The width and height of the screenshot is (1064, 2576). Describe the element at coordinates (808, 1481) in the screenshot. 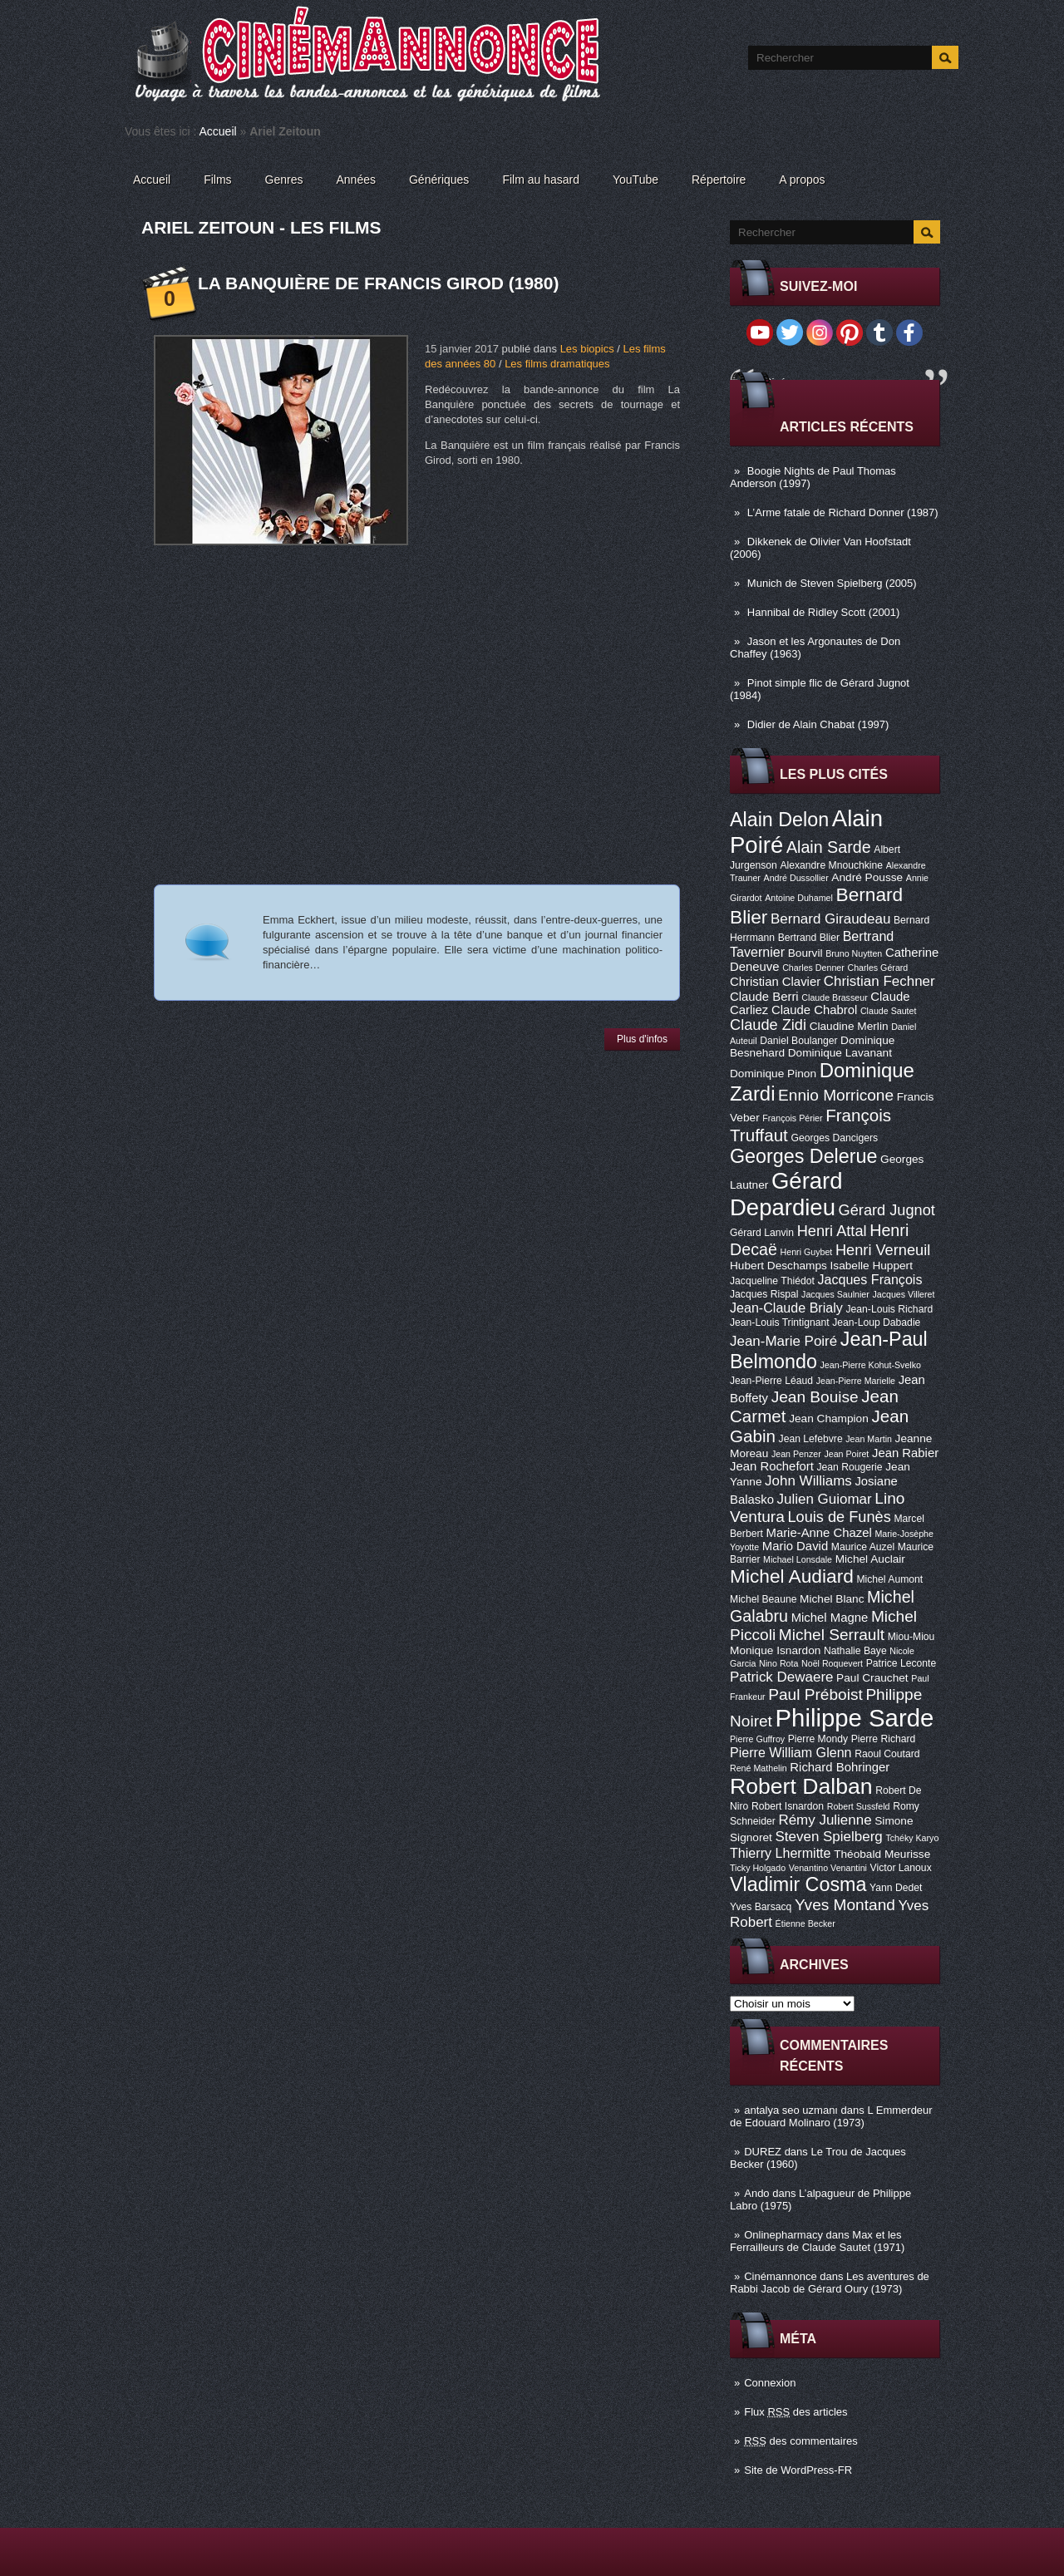

I see `John Williams` at that location.